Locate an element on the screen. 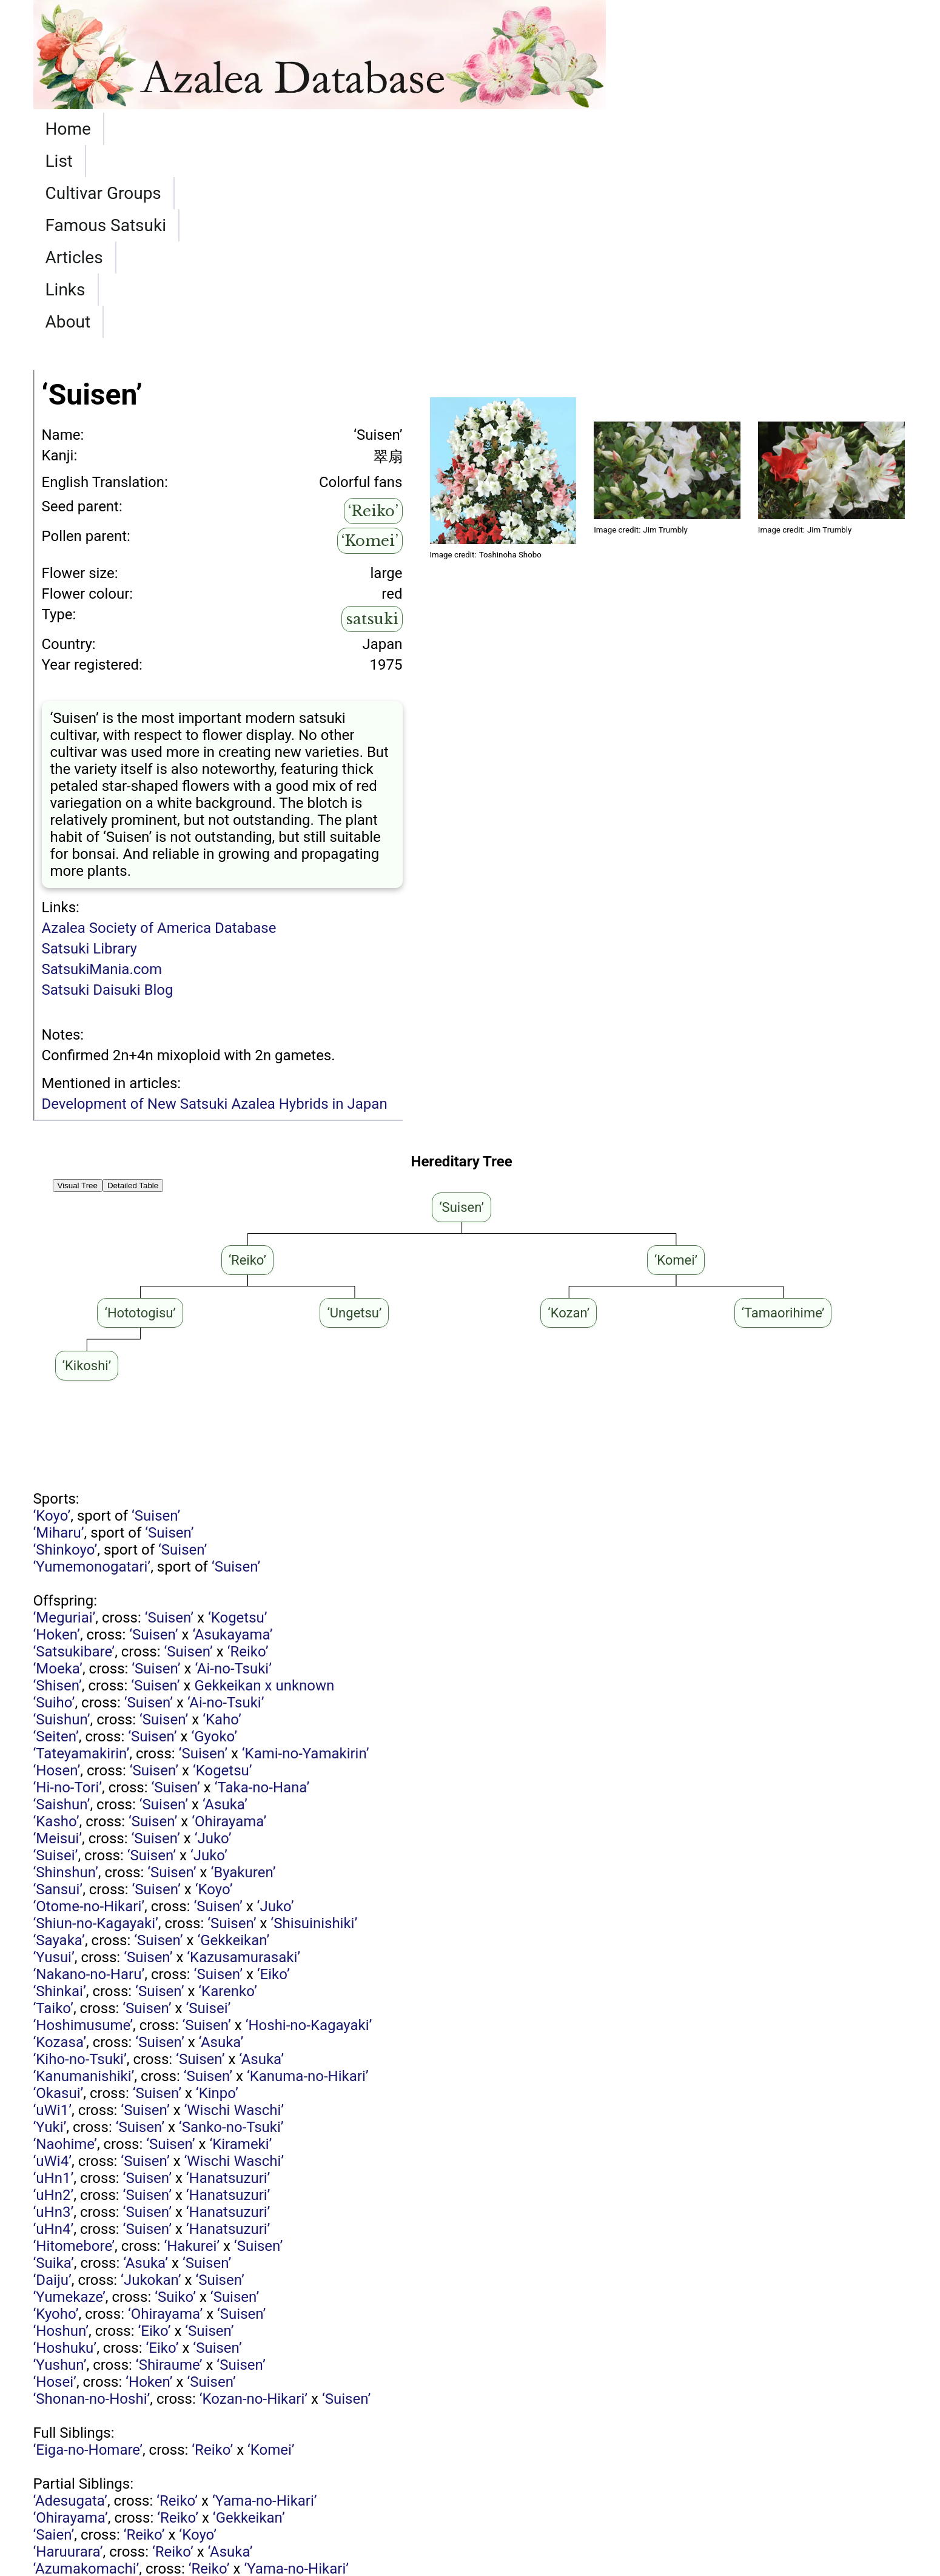 The height and width of the screenshot is (2576, 940). ‘Suirei’ is located at coordinates (54, 2426).